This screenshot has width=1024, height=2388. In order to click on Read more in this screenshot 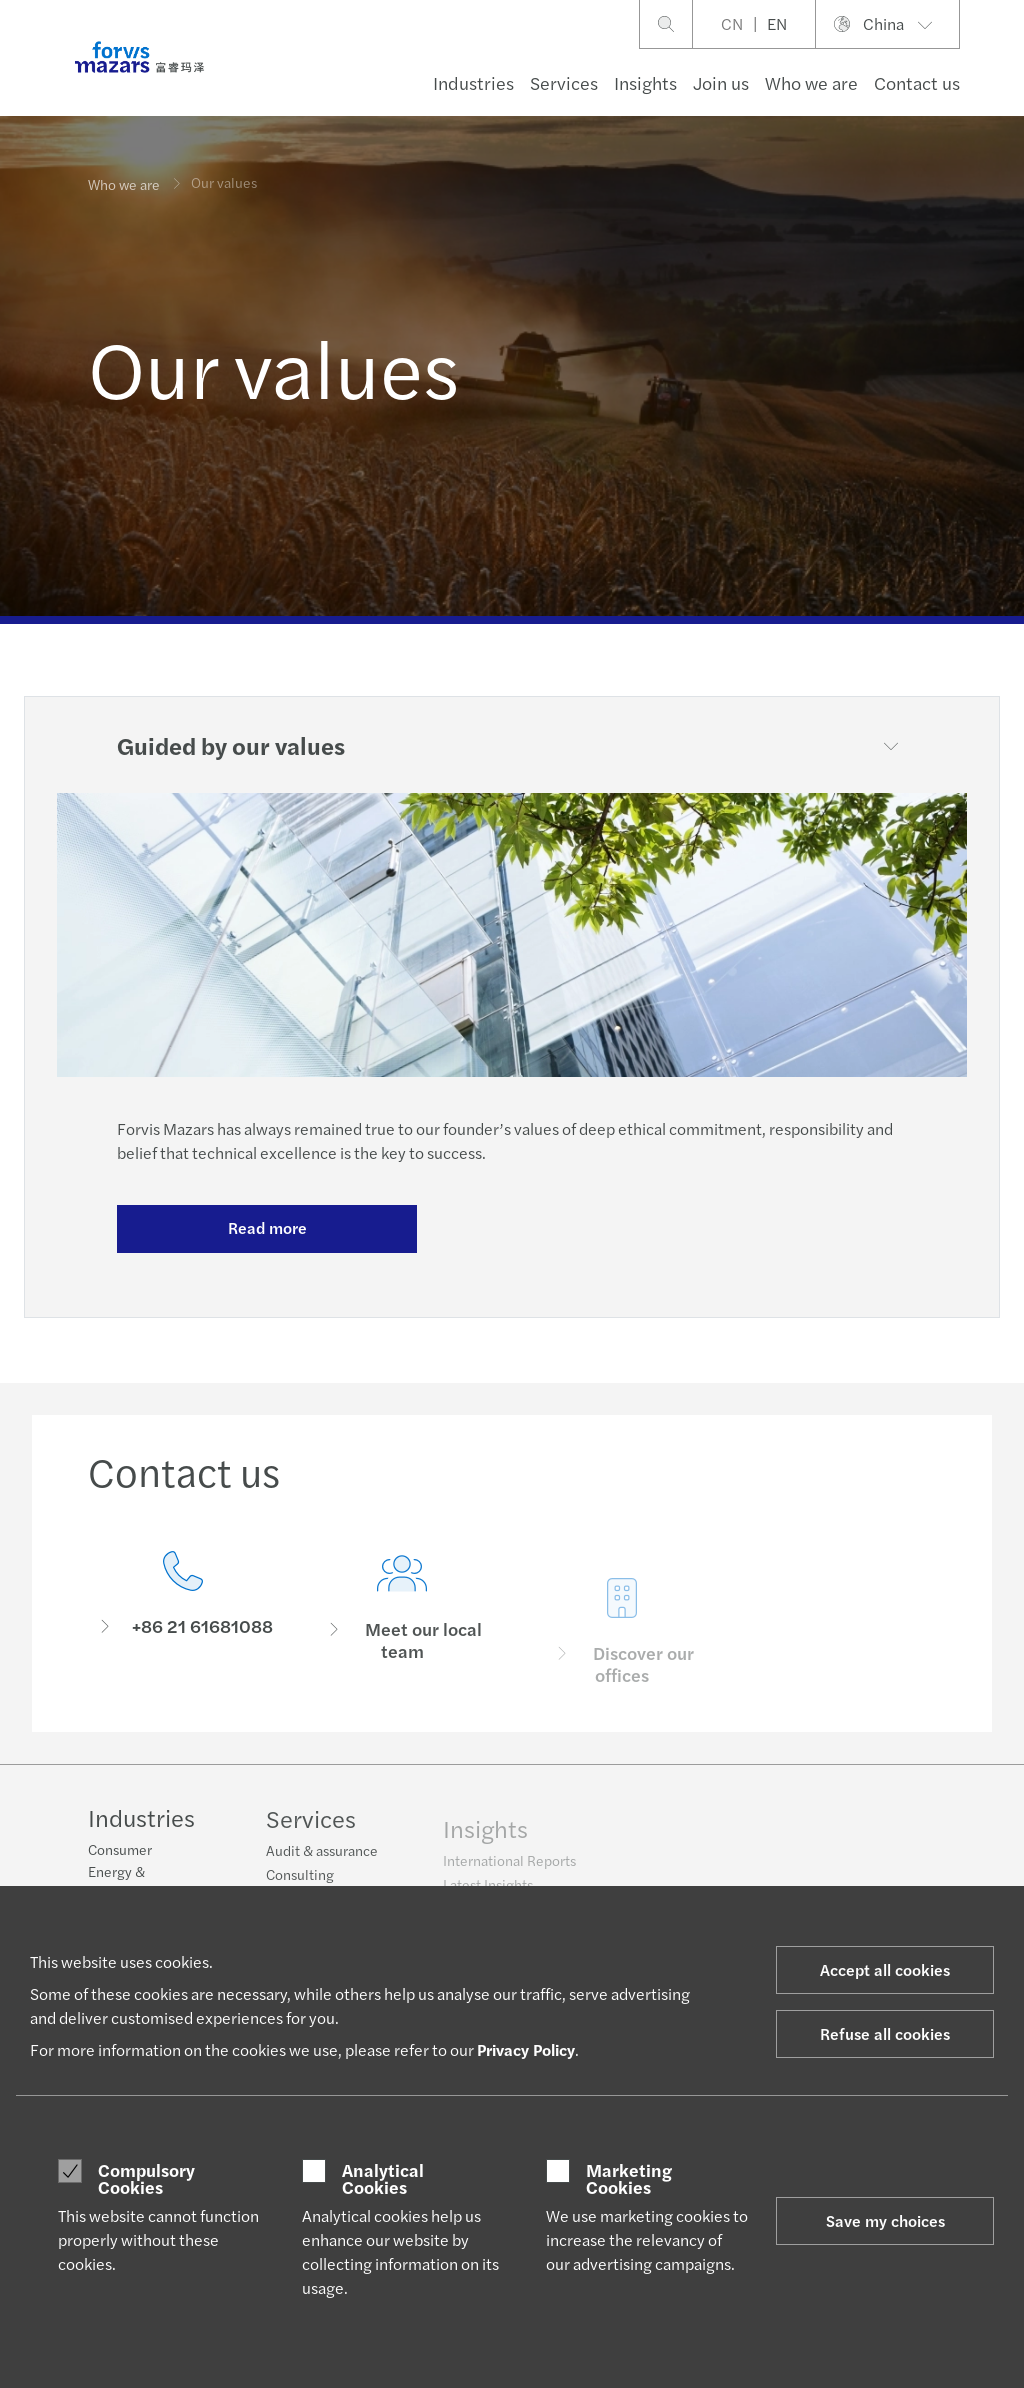, I will do `click(267, 1227)`.